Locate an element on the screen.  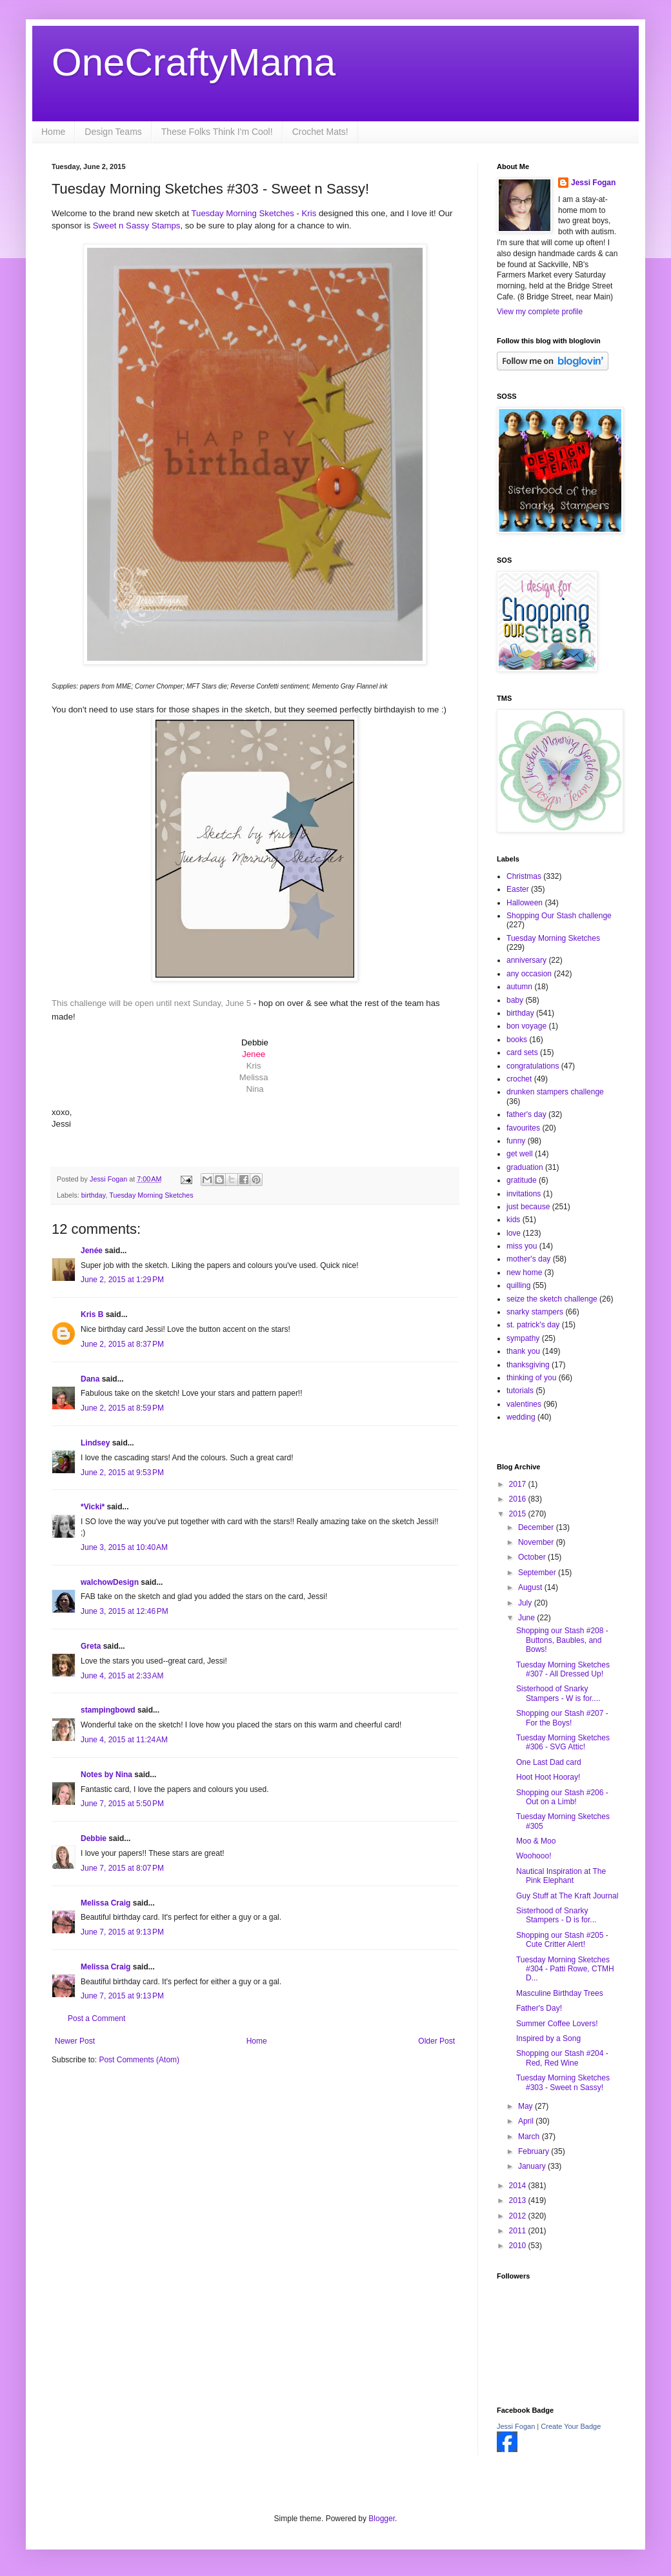
love is located at coordinates (513, 1233).